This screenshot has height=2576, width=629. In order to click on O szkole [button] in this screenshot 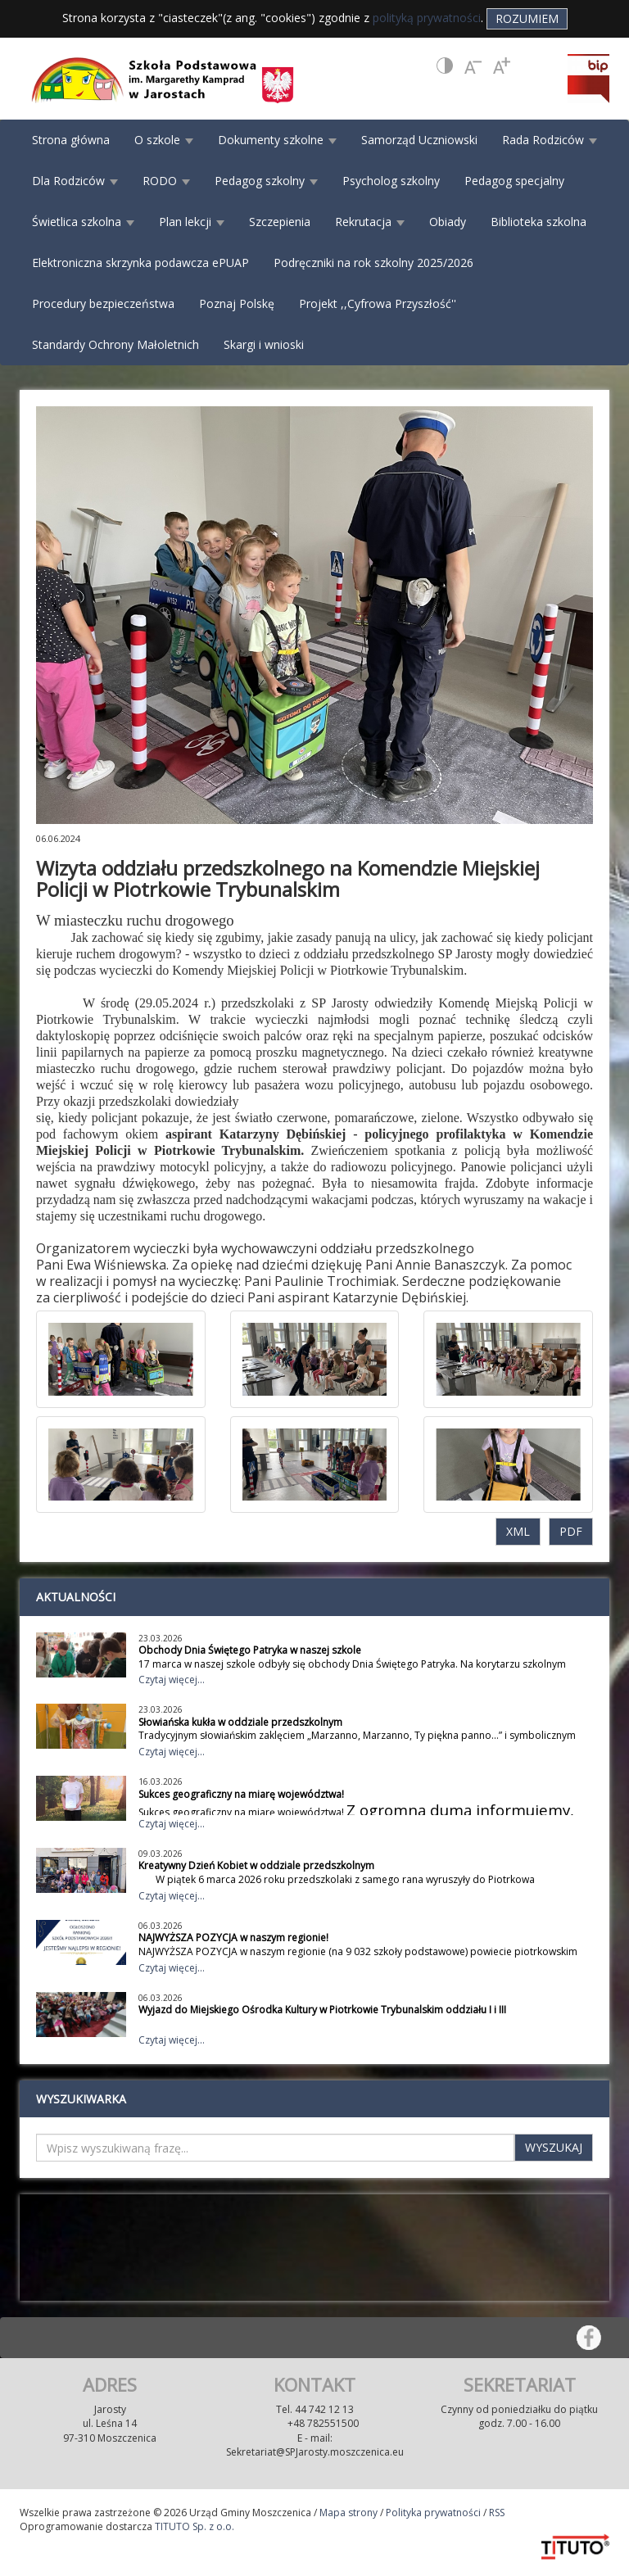, I will do `click(163, 139)`.